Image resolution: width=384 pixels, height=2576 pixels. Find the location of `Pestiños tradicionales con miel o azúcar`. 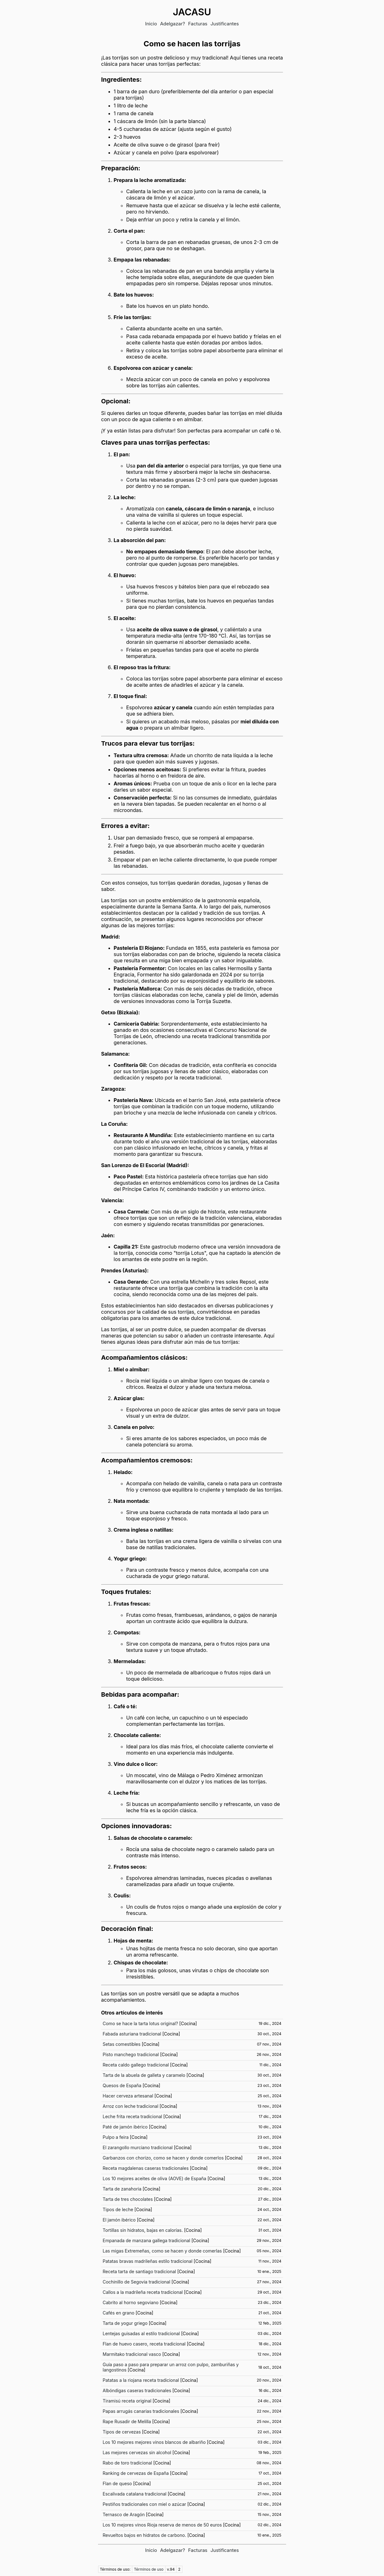

Pestiños tradicionales con miel o azúcar is located at coordinates (144, 2504).